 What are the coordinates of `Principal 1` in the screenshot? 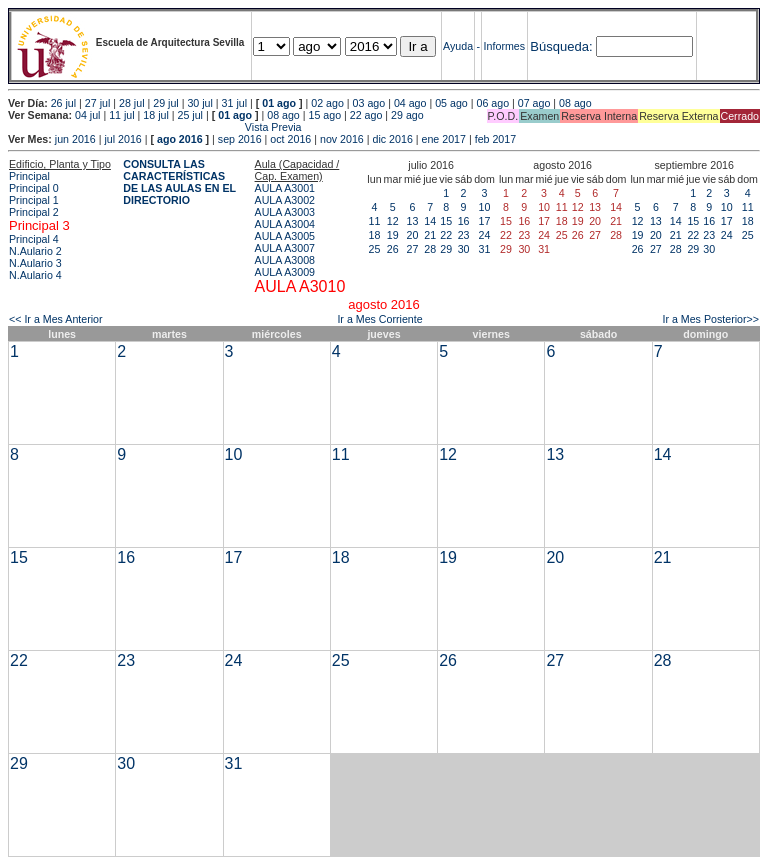 It's located at (34, 200).